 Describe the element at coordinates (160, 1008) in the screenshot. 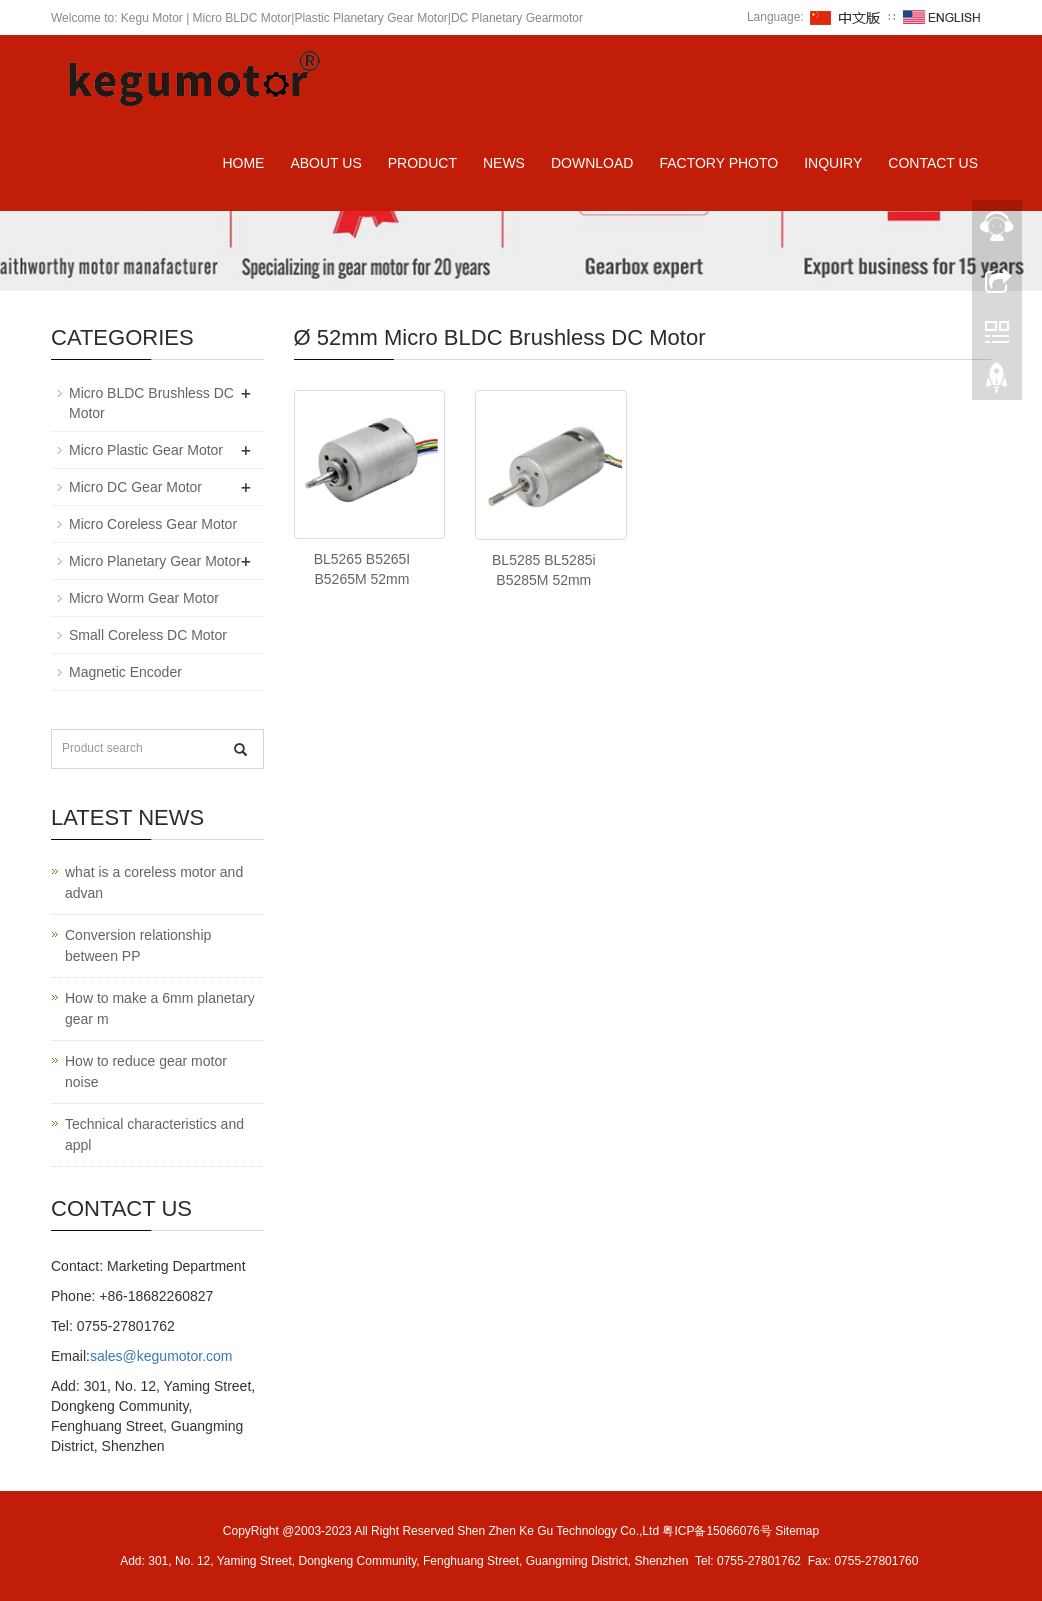

I see `How to make a 6mm planetary gear m` at that location.